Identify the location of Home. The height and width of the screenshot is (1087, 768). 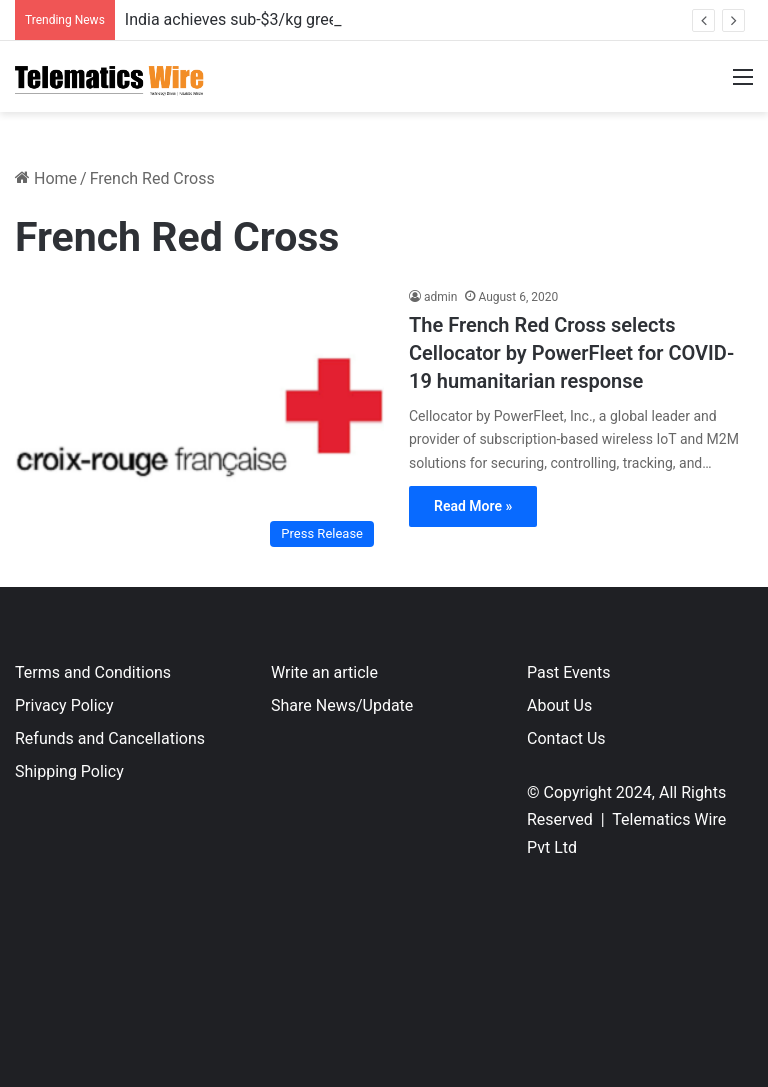
(46, 178).